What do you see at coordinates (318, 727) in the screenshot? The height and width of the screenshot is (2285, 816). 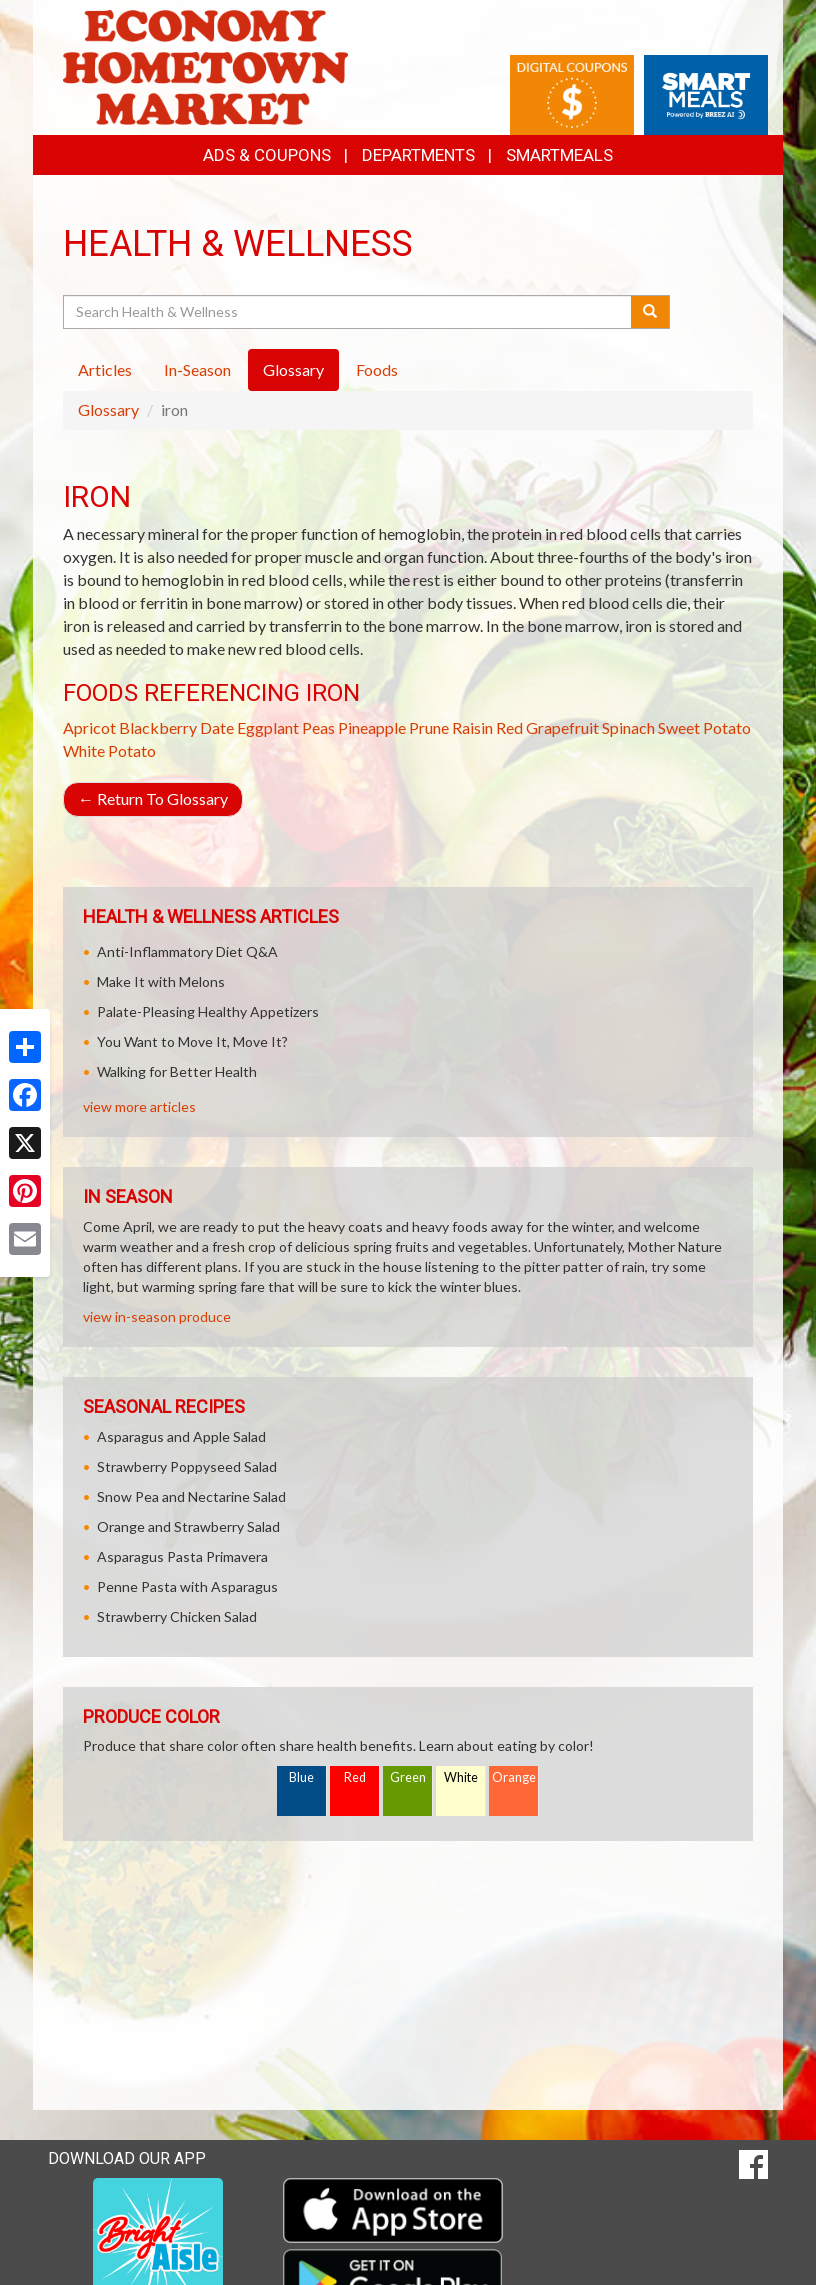 I see `Peas` at bounding box center [318, 727].